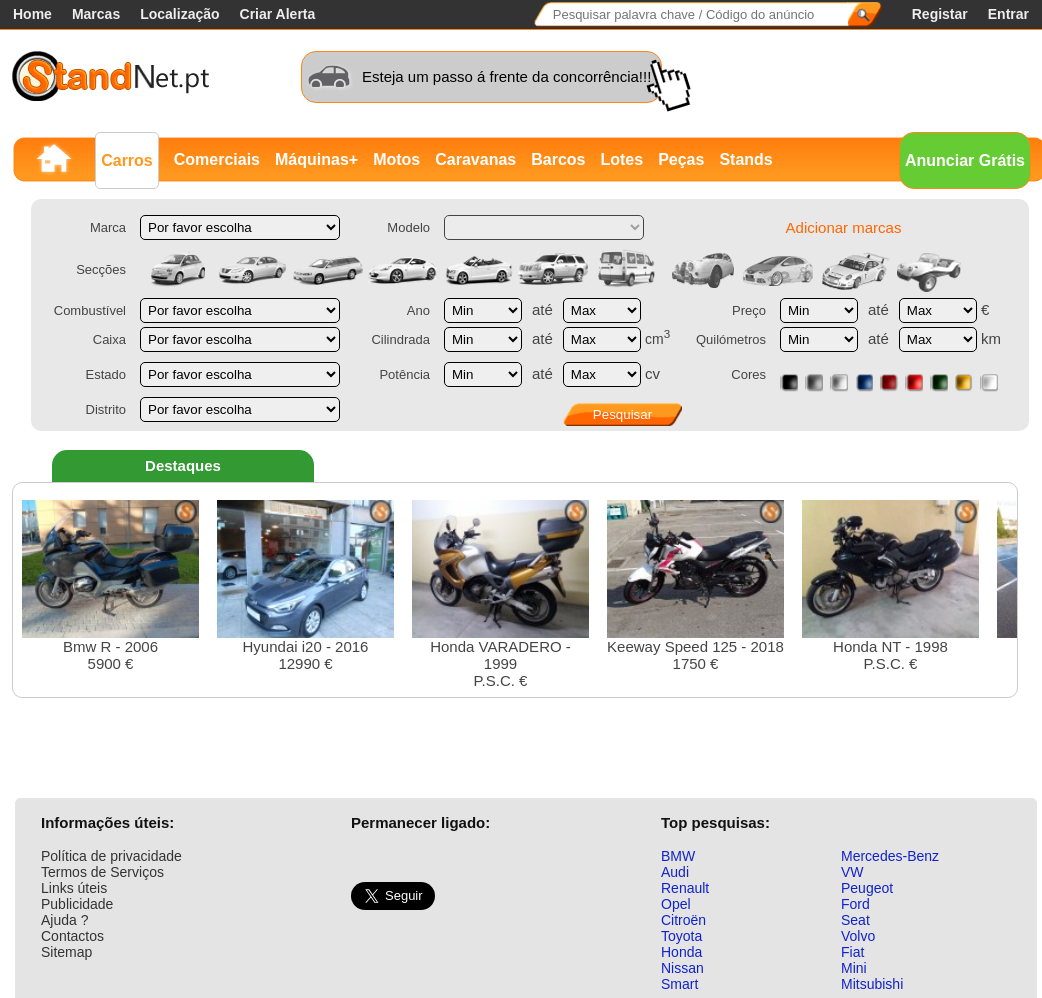  I want to click on Localização, so click(179, 14).